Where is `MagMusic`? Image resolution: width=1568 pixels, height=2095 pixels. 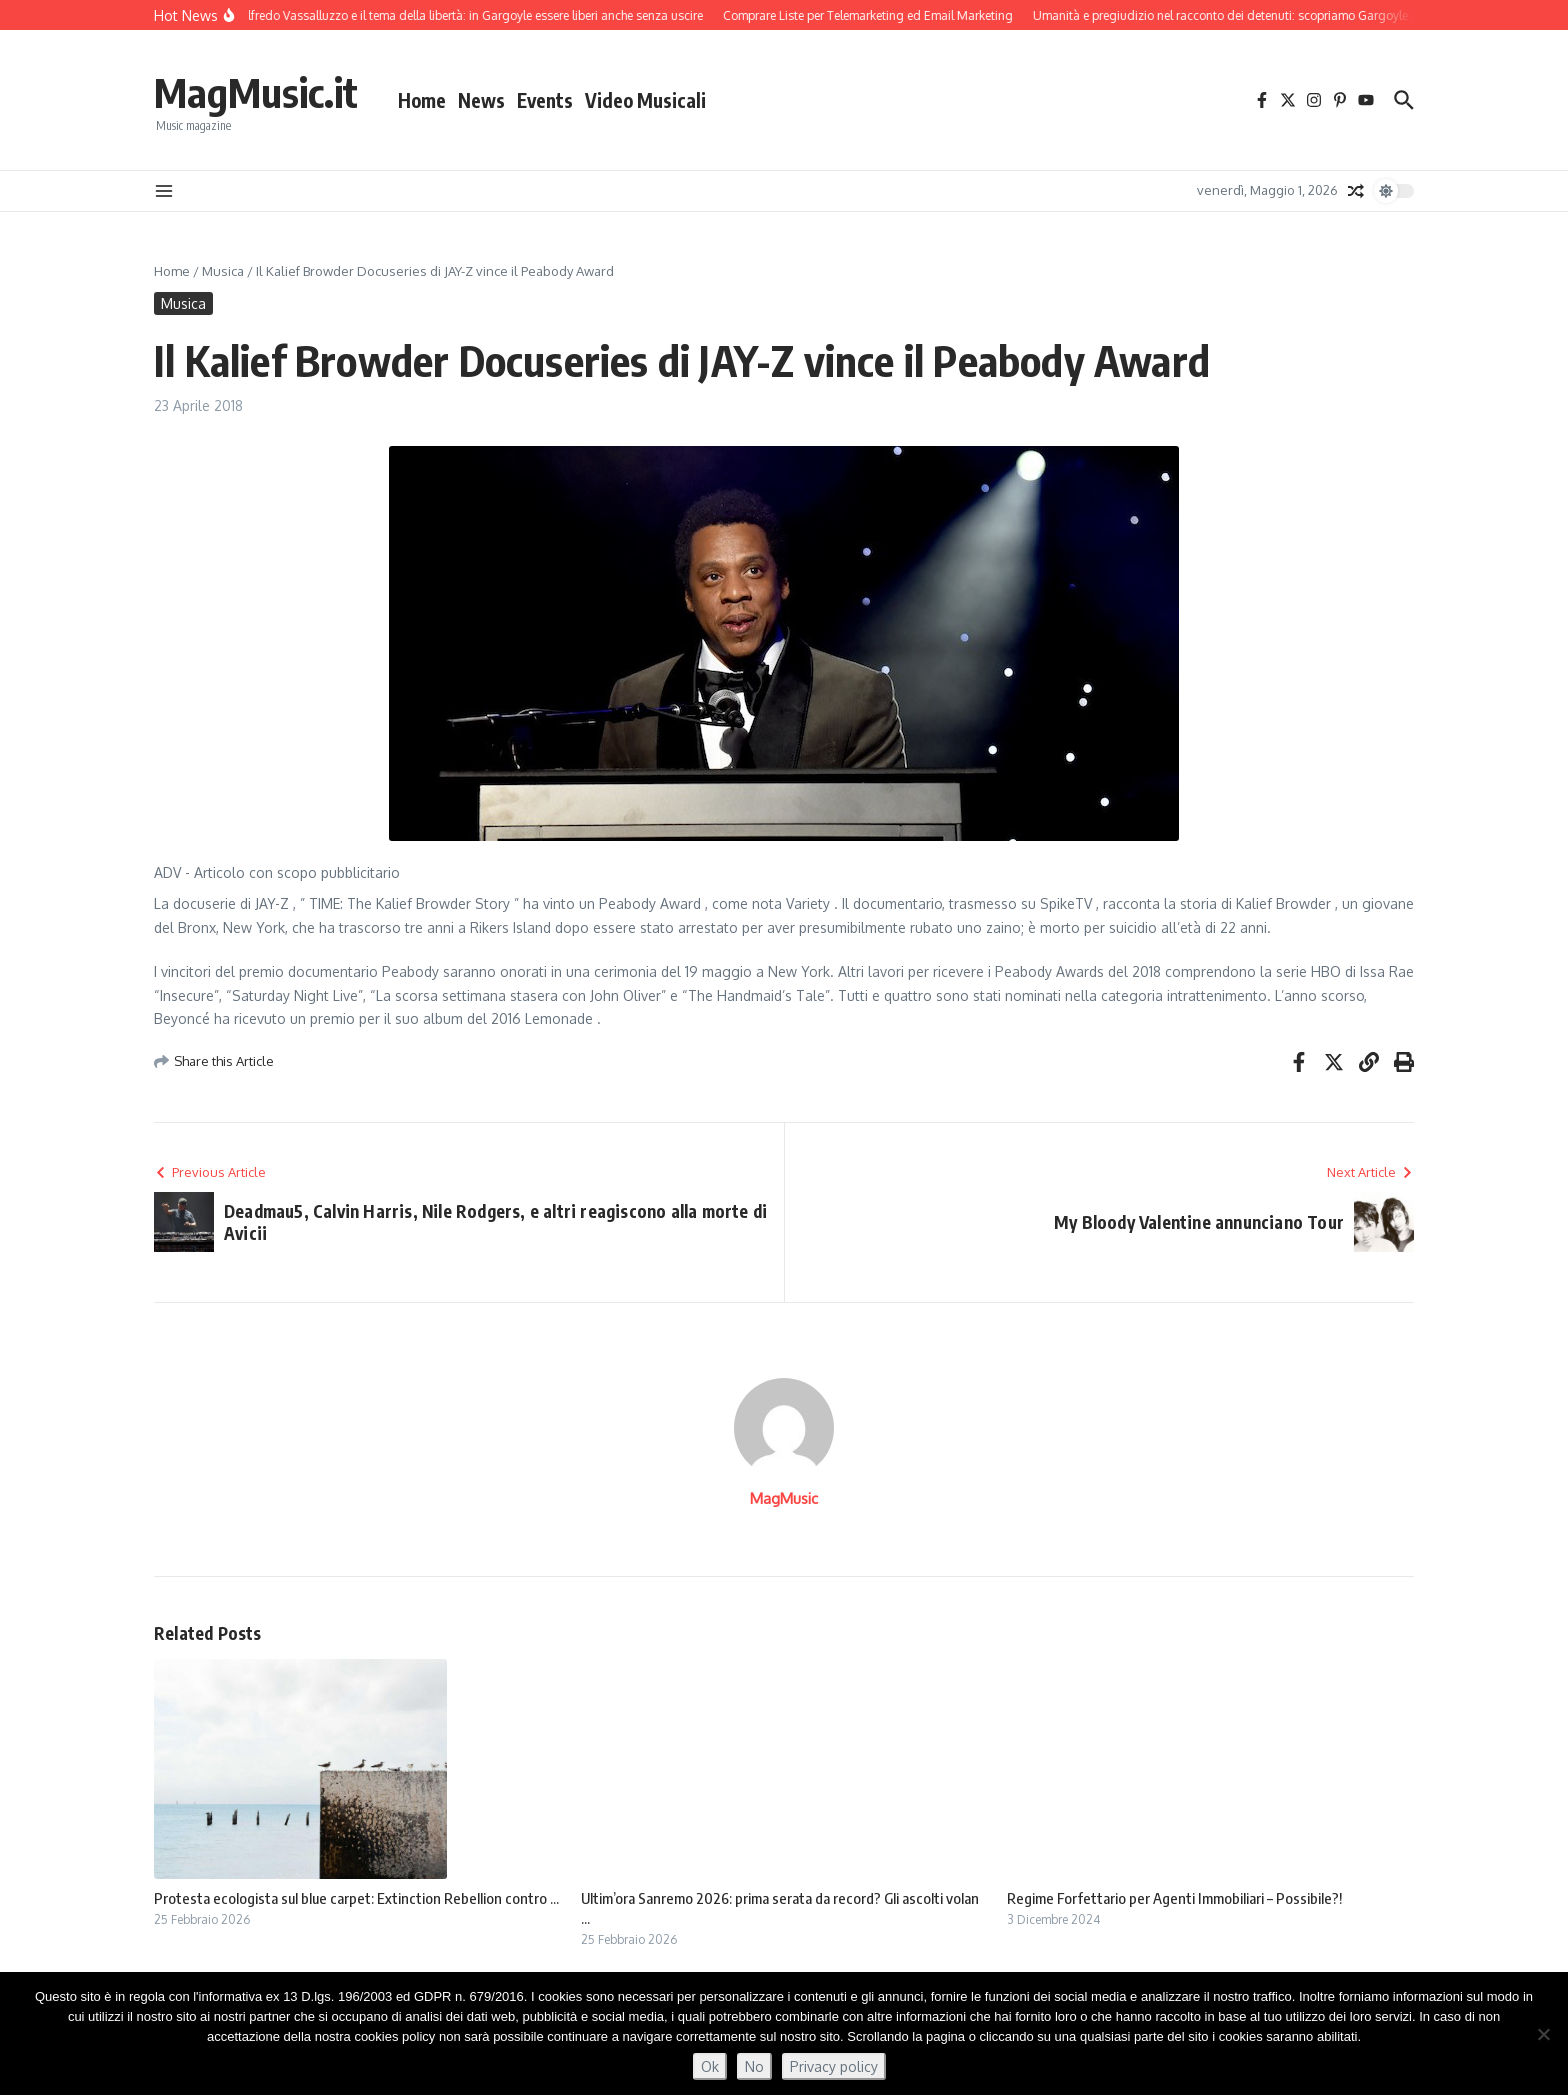
MagMusic is located at coordinates (784, 1498).